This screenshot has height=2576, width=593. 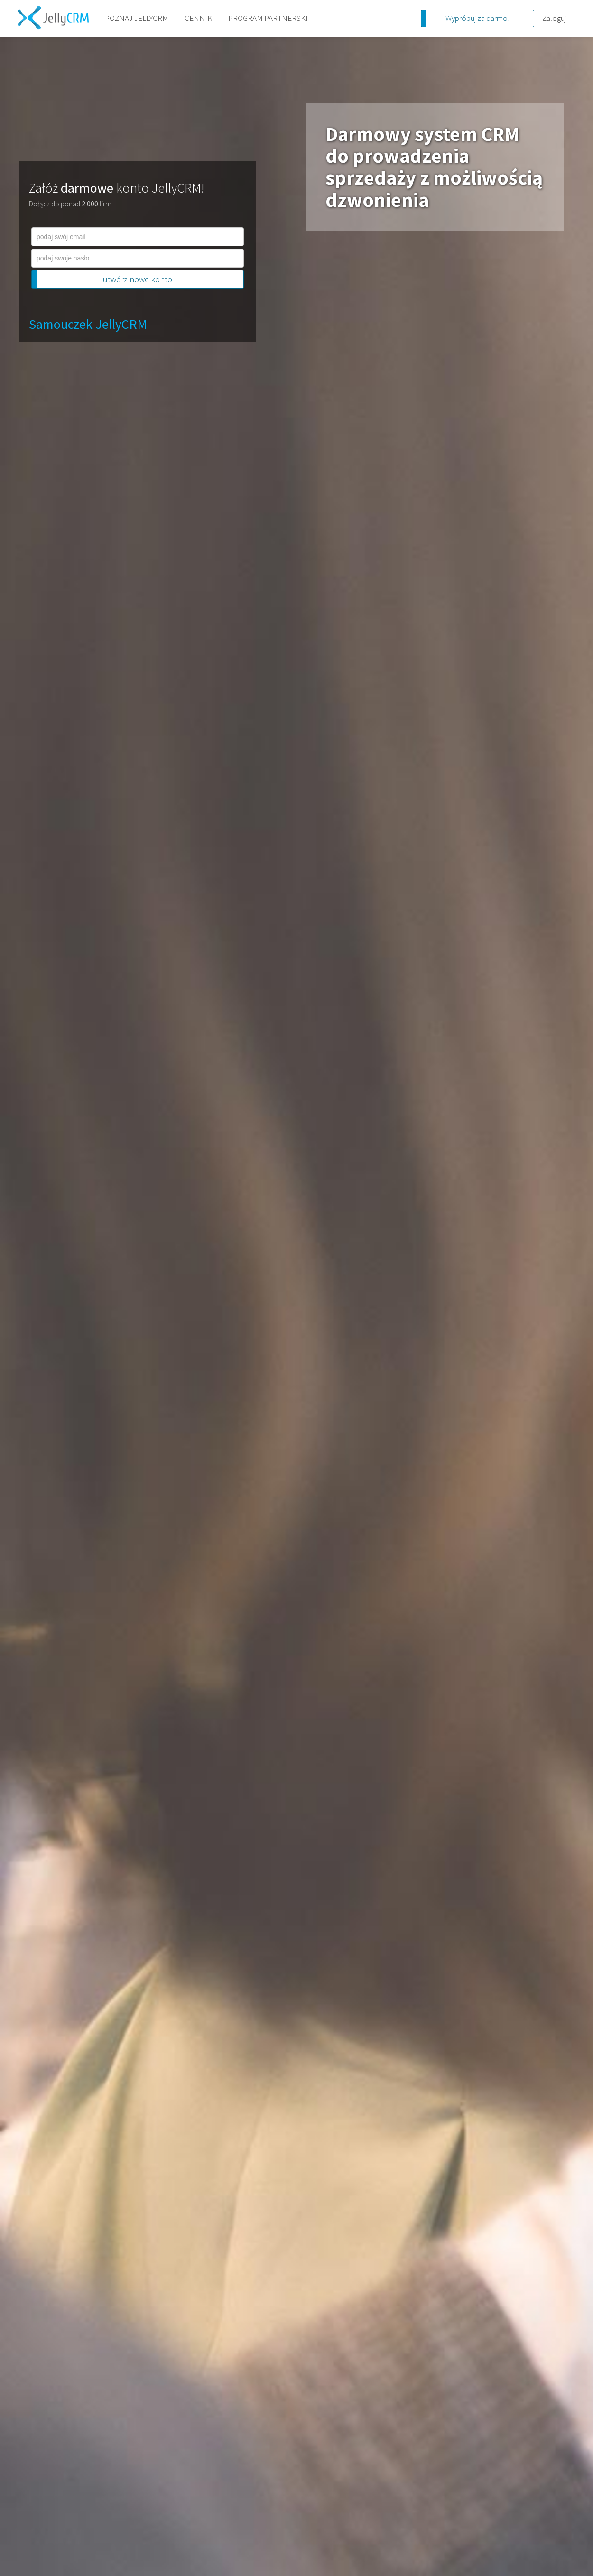 I want to click on Samouczek JellyCRM, so click(x=88, y=324).